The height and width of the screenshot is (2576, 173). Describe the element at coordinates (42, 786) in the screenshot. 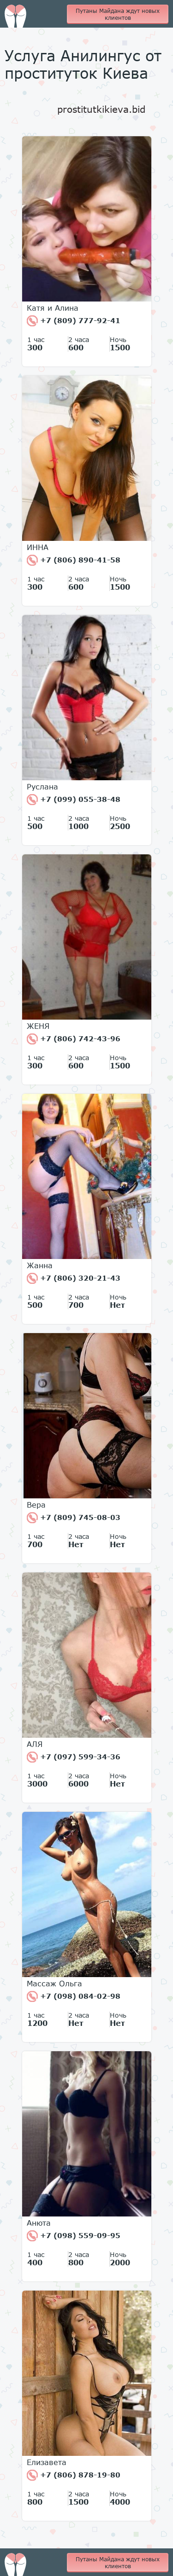

I see `Руслана` at that location.